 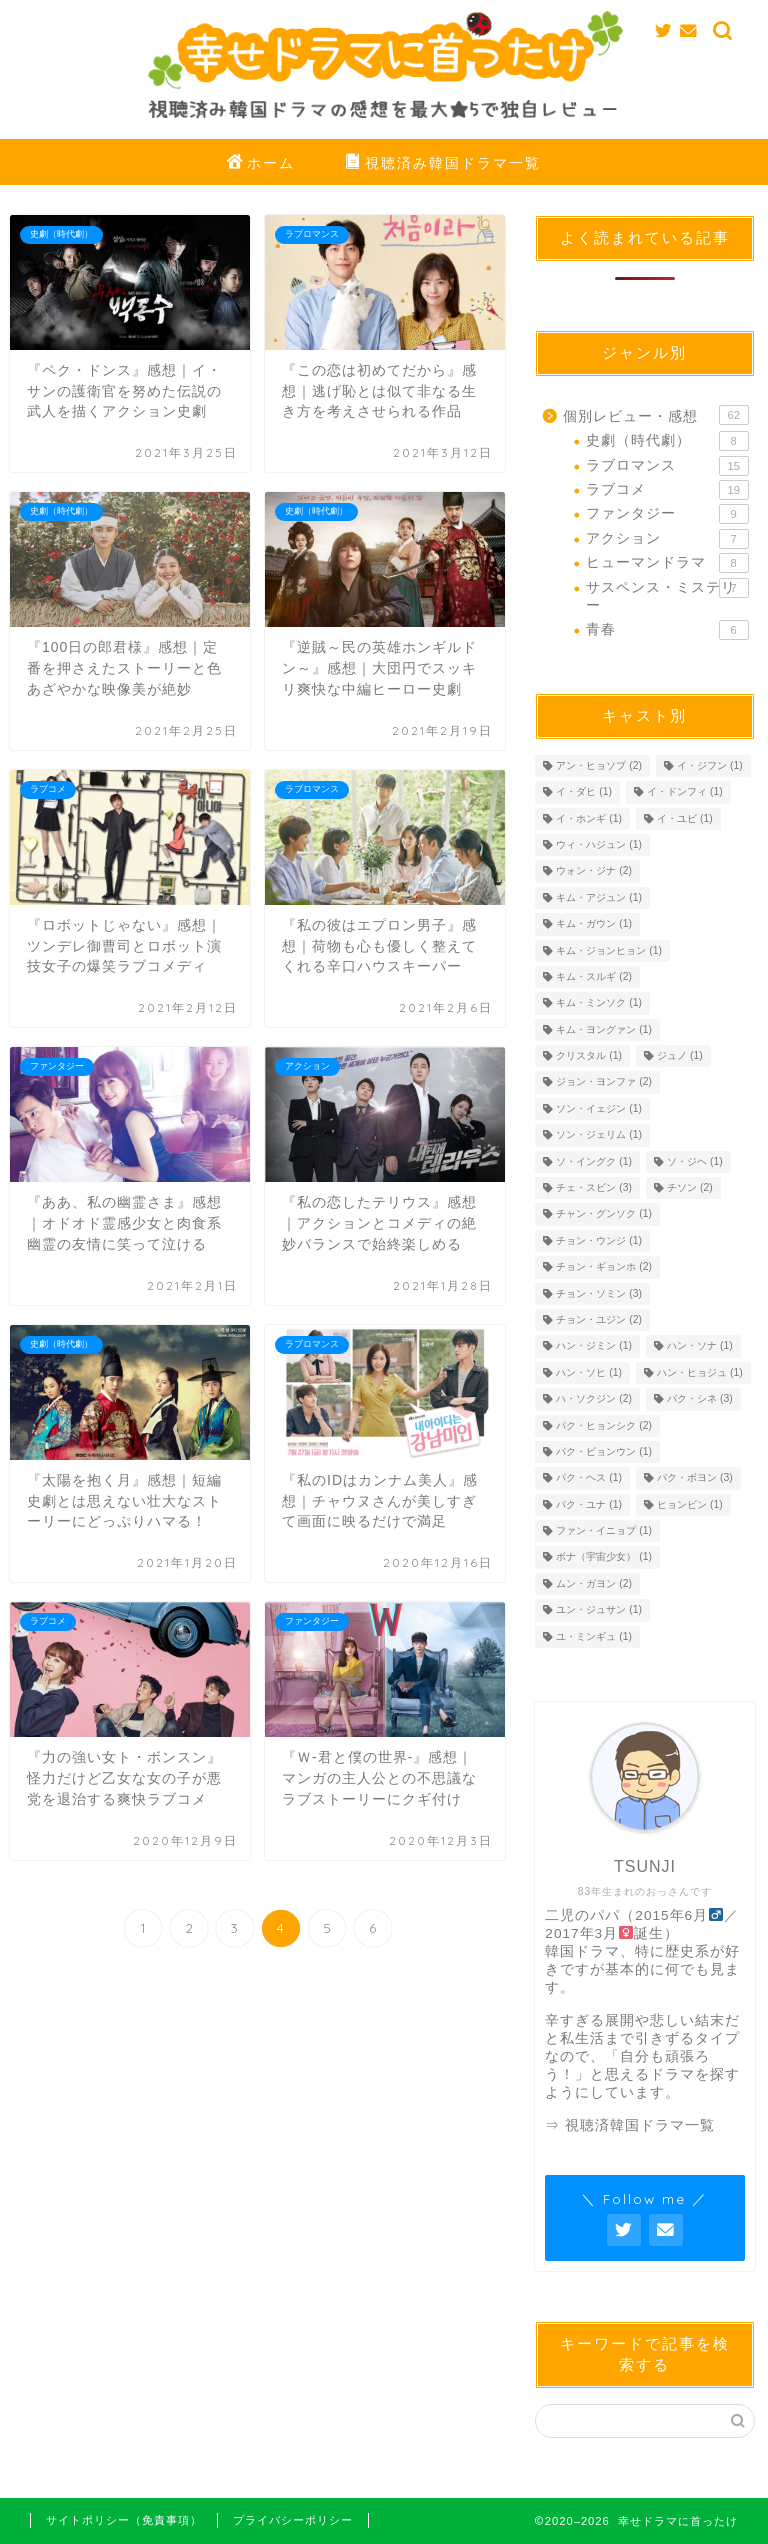 I want to click on イ・ダヒ [イ・ダヒ (1個の項目)], so click(x=584, y=792).